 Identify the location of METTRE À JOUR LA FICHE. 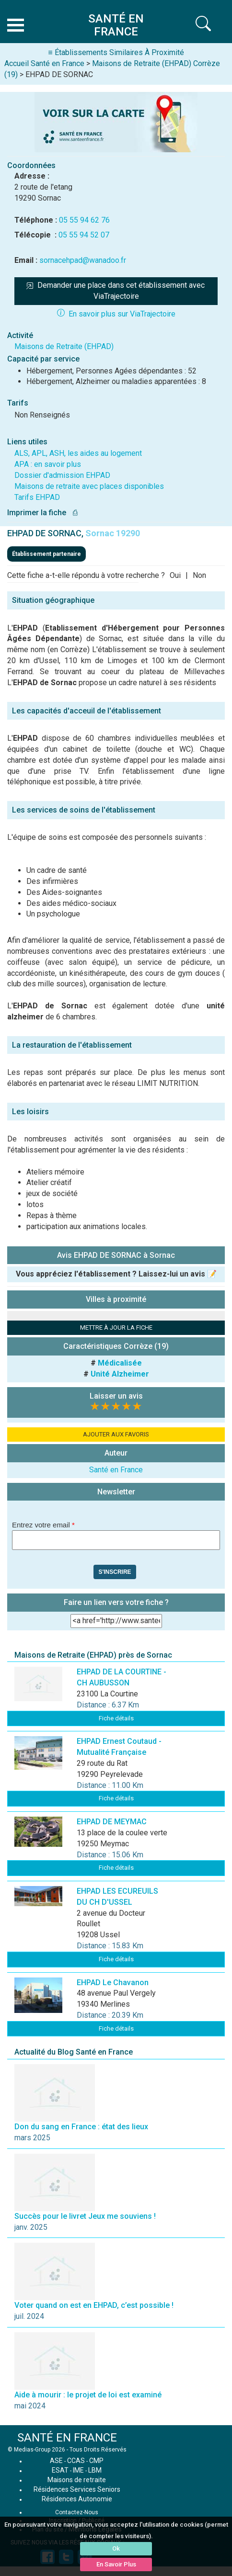
(116, 1327).